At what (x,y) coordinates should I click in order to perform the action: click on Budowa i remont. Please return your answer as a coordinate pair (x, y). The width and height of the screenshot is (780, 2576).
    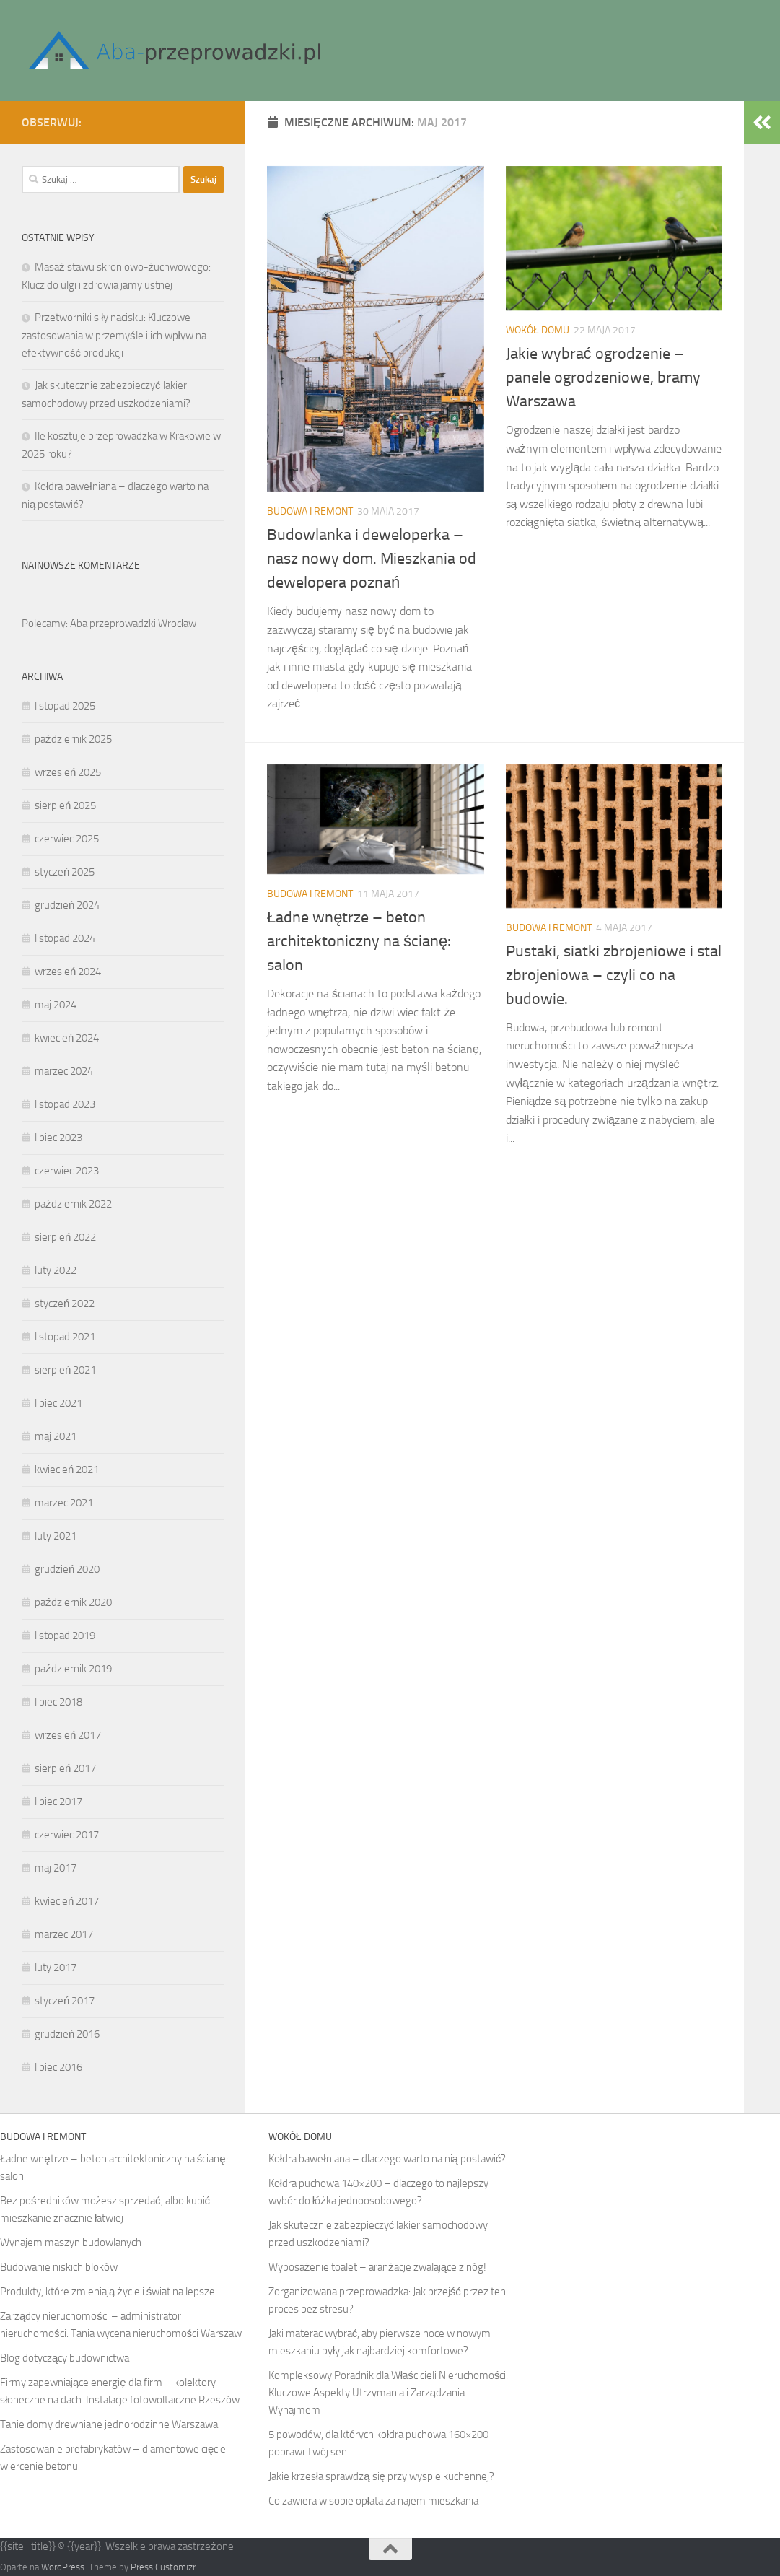
    Looking at the image, I should click on (310, 511).